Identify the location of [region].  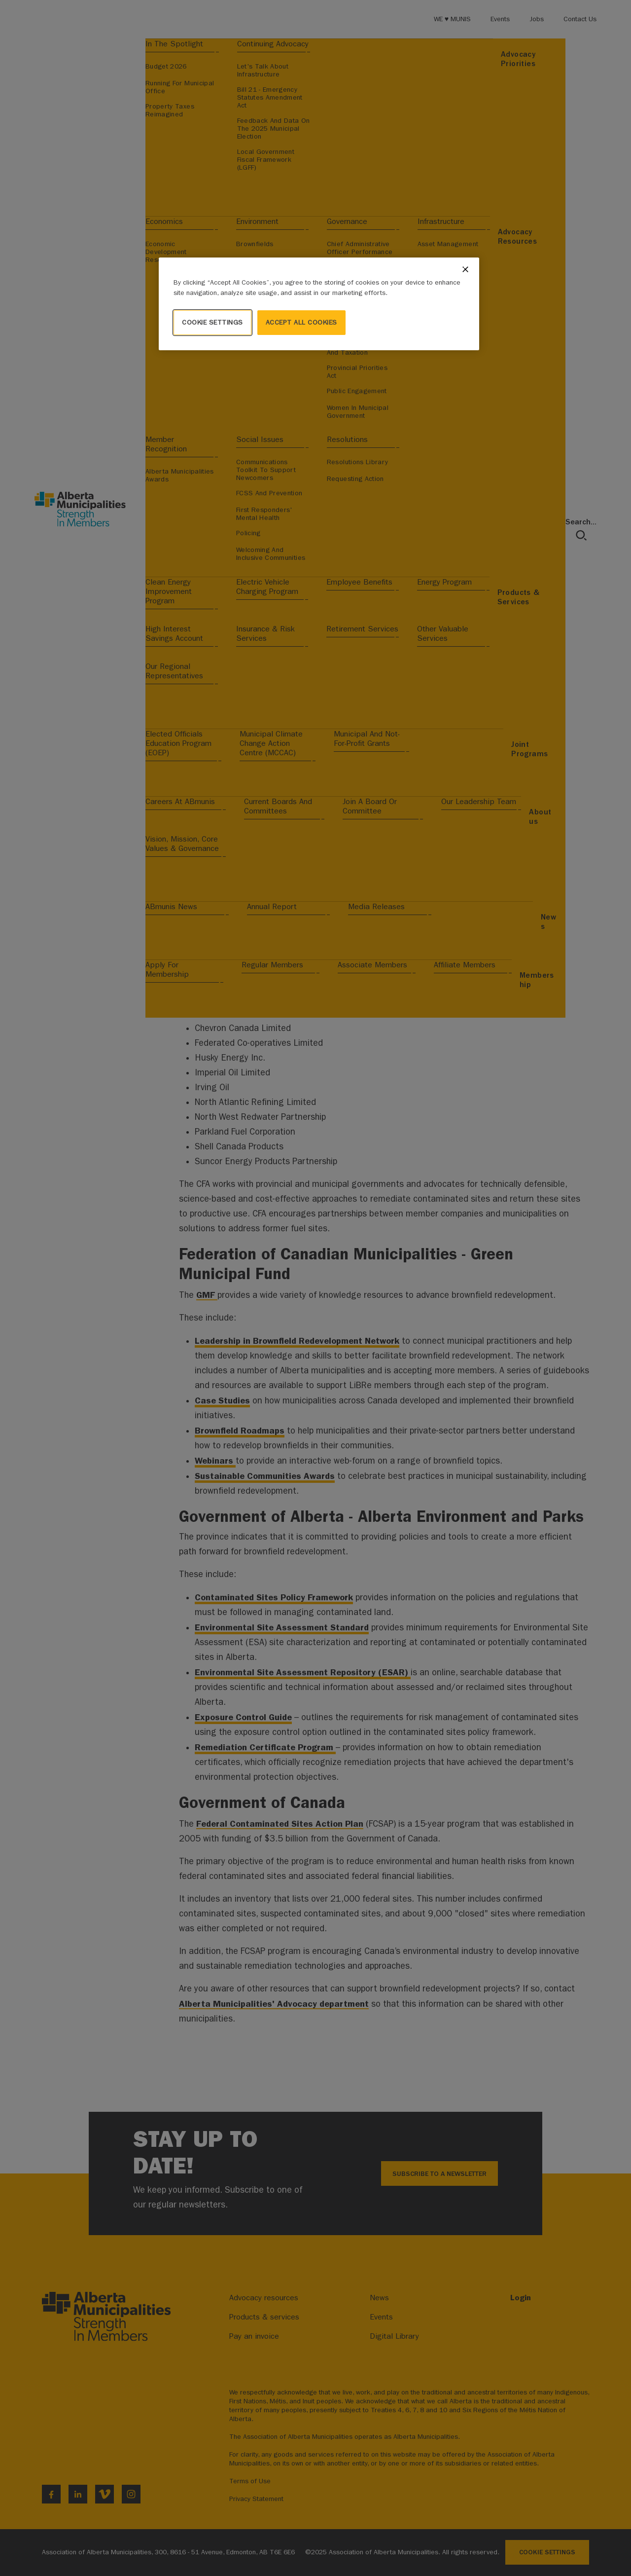
(319, 304).